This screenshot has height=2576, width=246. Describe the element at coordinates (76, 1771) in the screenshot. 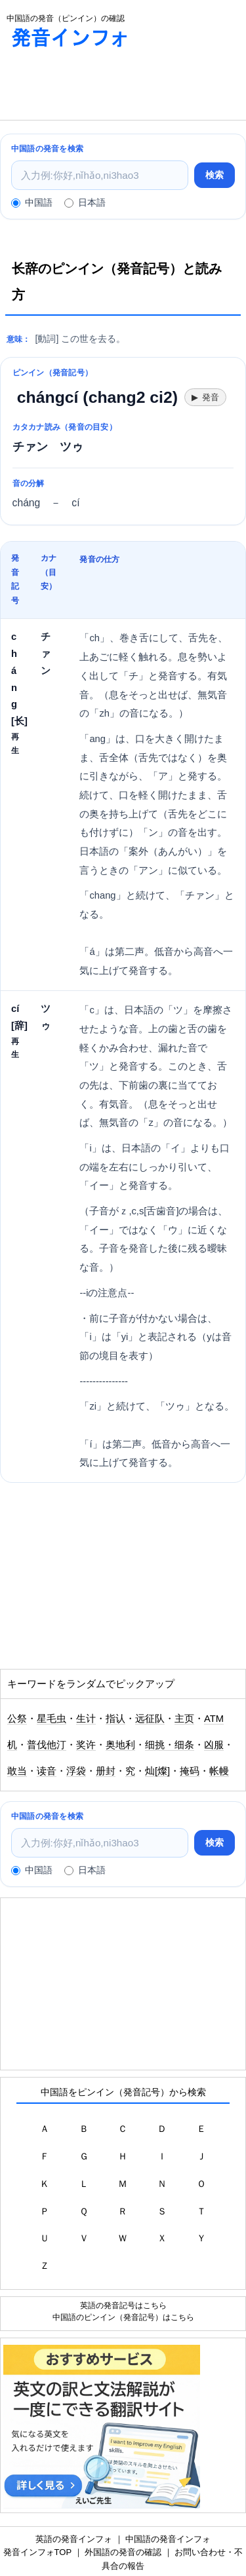

I see `浮袋` at that location.